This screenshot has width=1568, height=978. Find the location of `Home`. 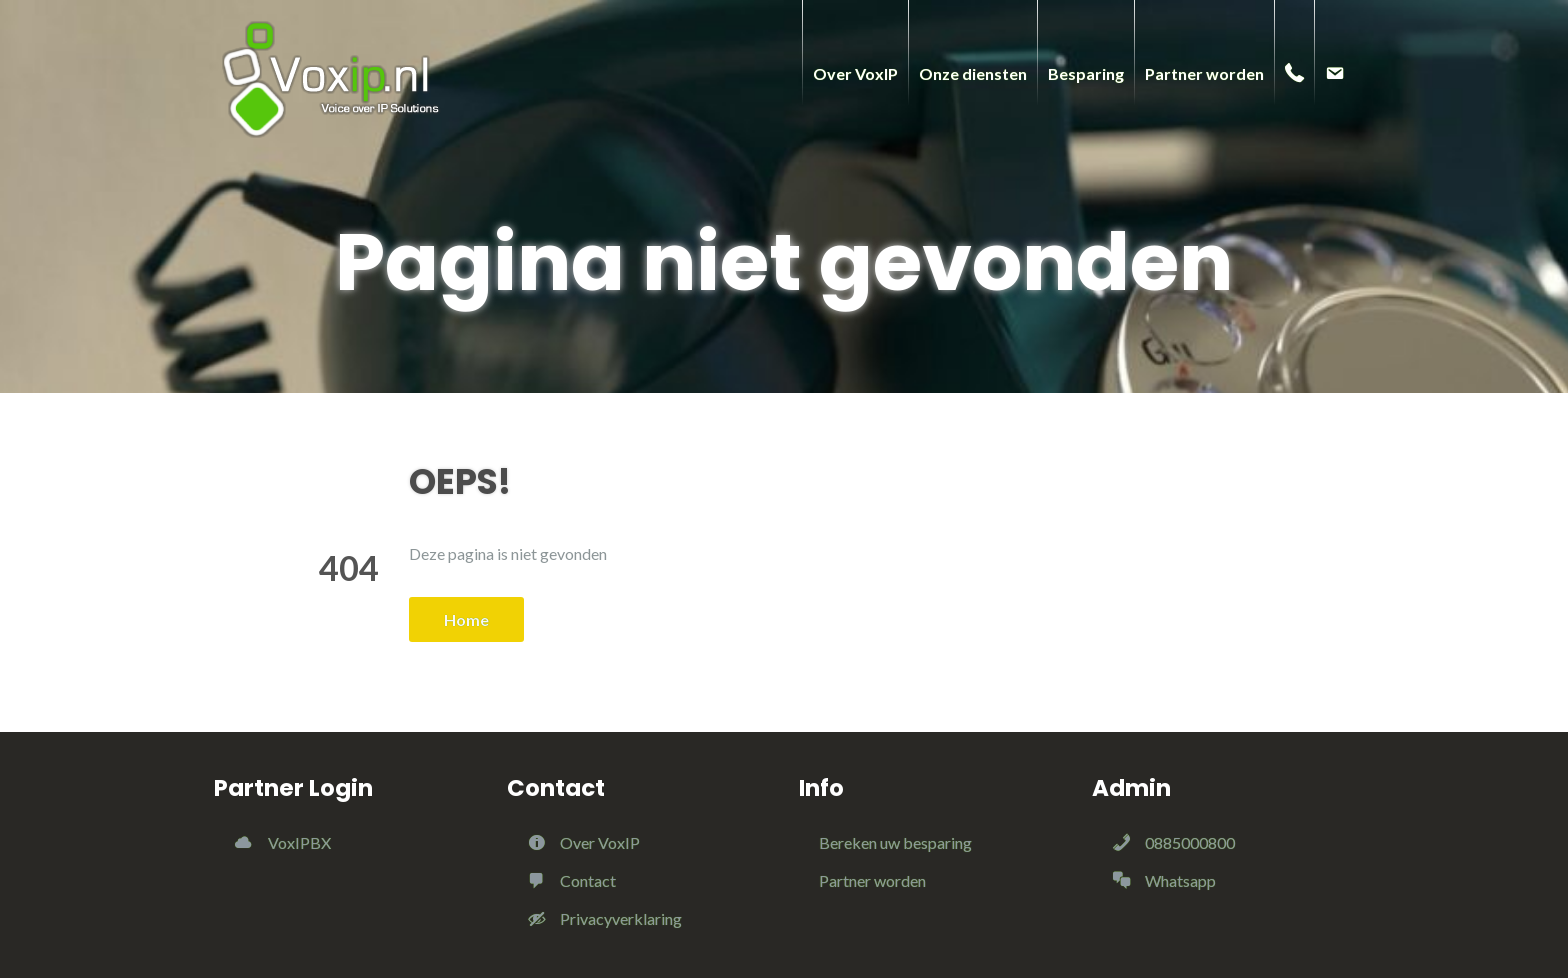

Home is located at coordinates (466, 619).